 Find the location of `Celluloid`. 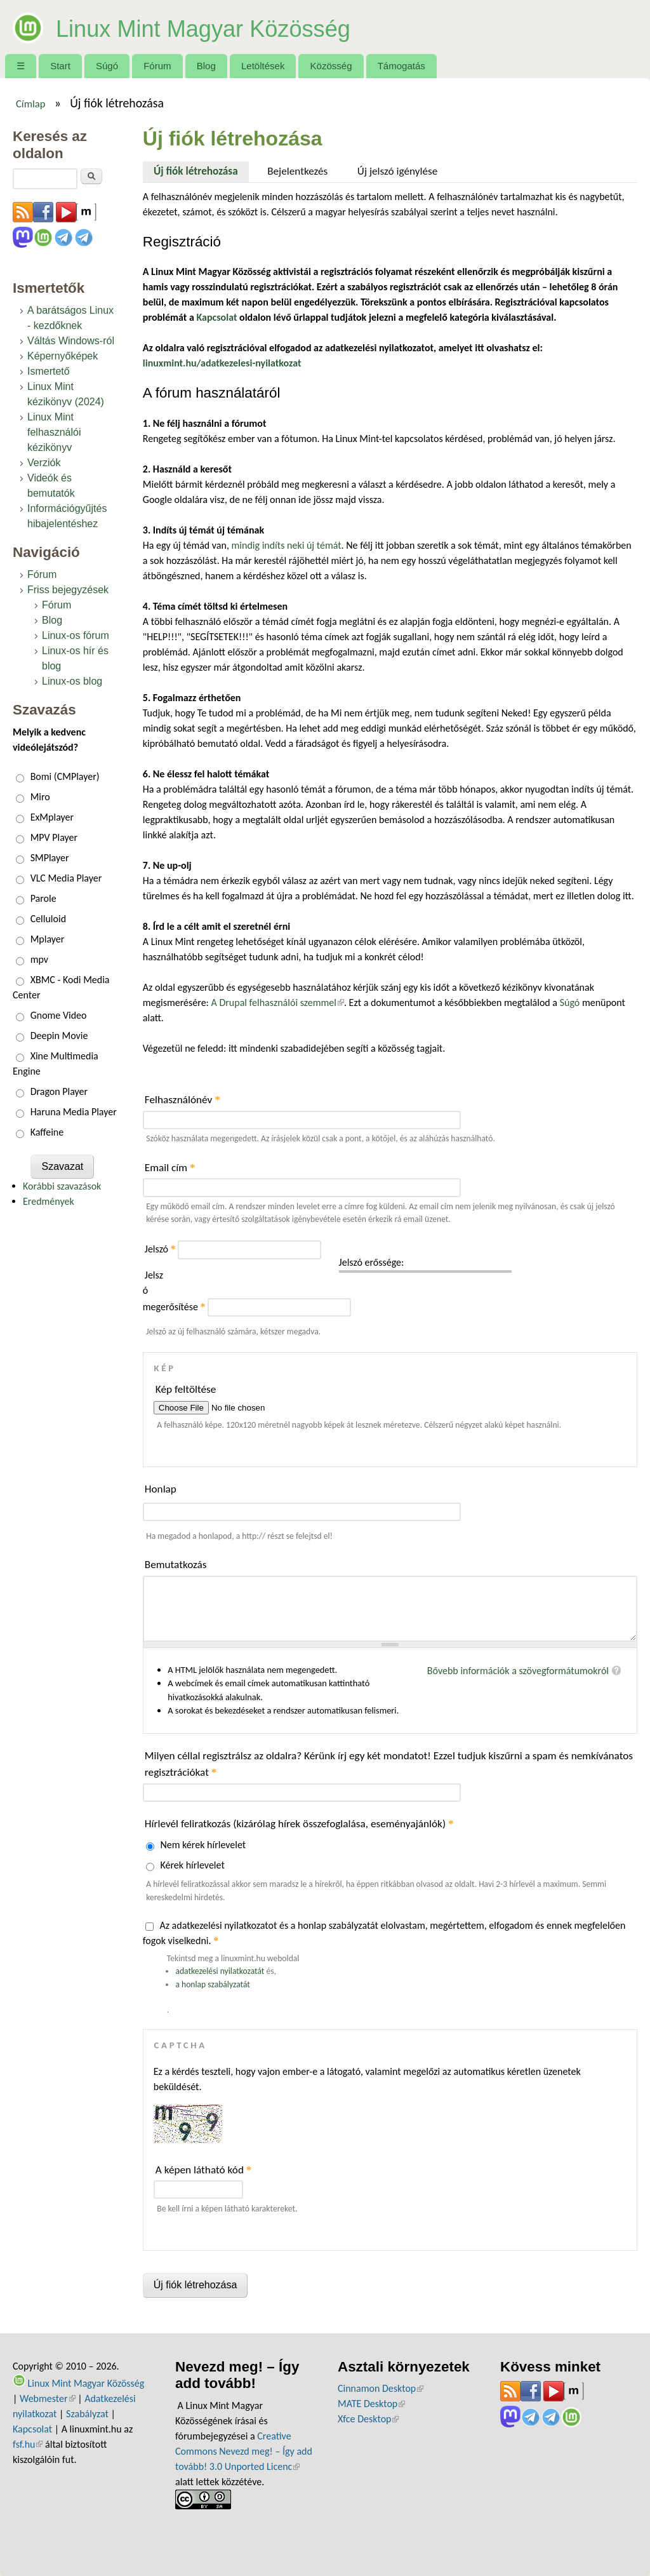

Celluloid is located at coordinates (48, 919).